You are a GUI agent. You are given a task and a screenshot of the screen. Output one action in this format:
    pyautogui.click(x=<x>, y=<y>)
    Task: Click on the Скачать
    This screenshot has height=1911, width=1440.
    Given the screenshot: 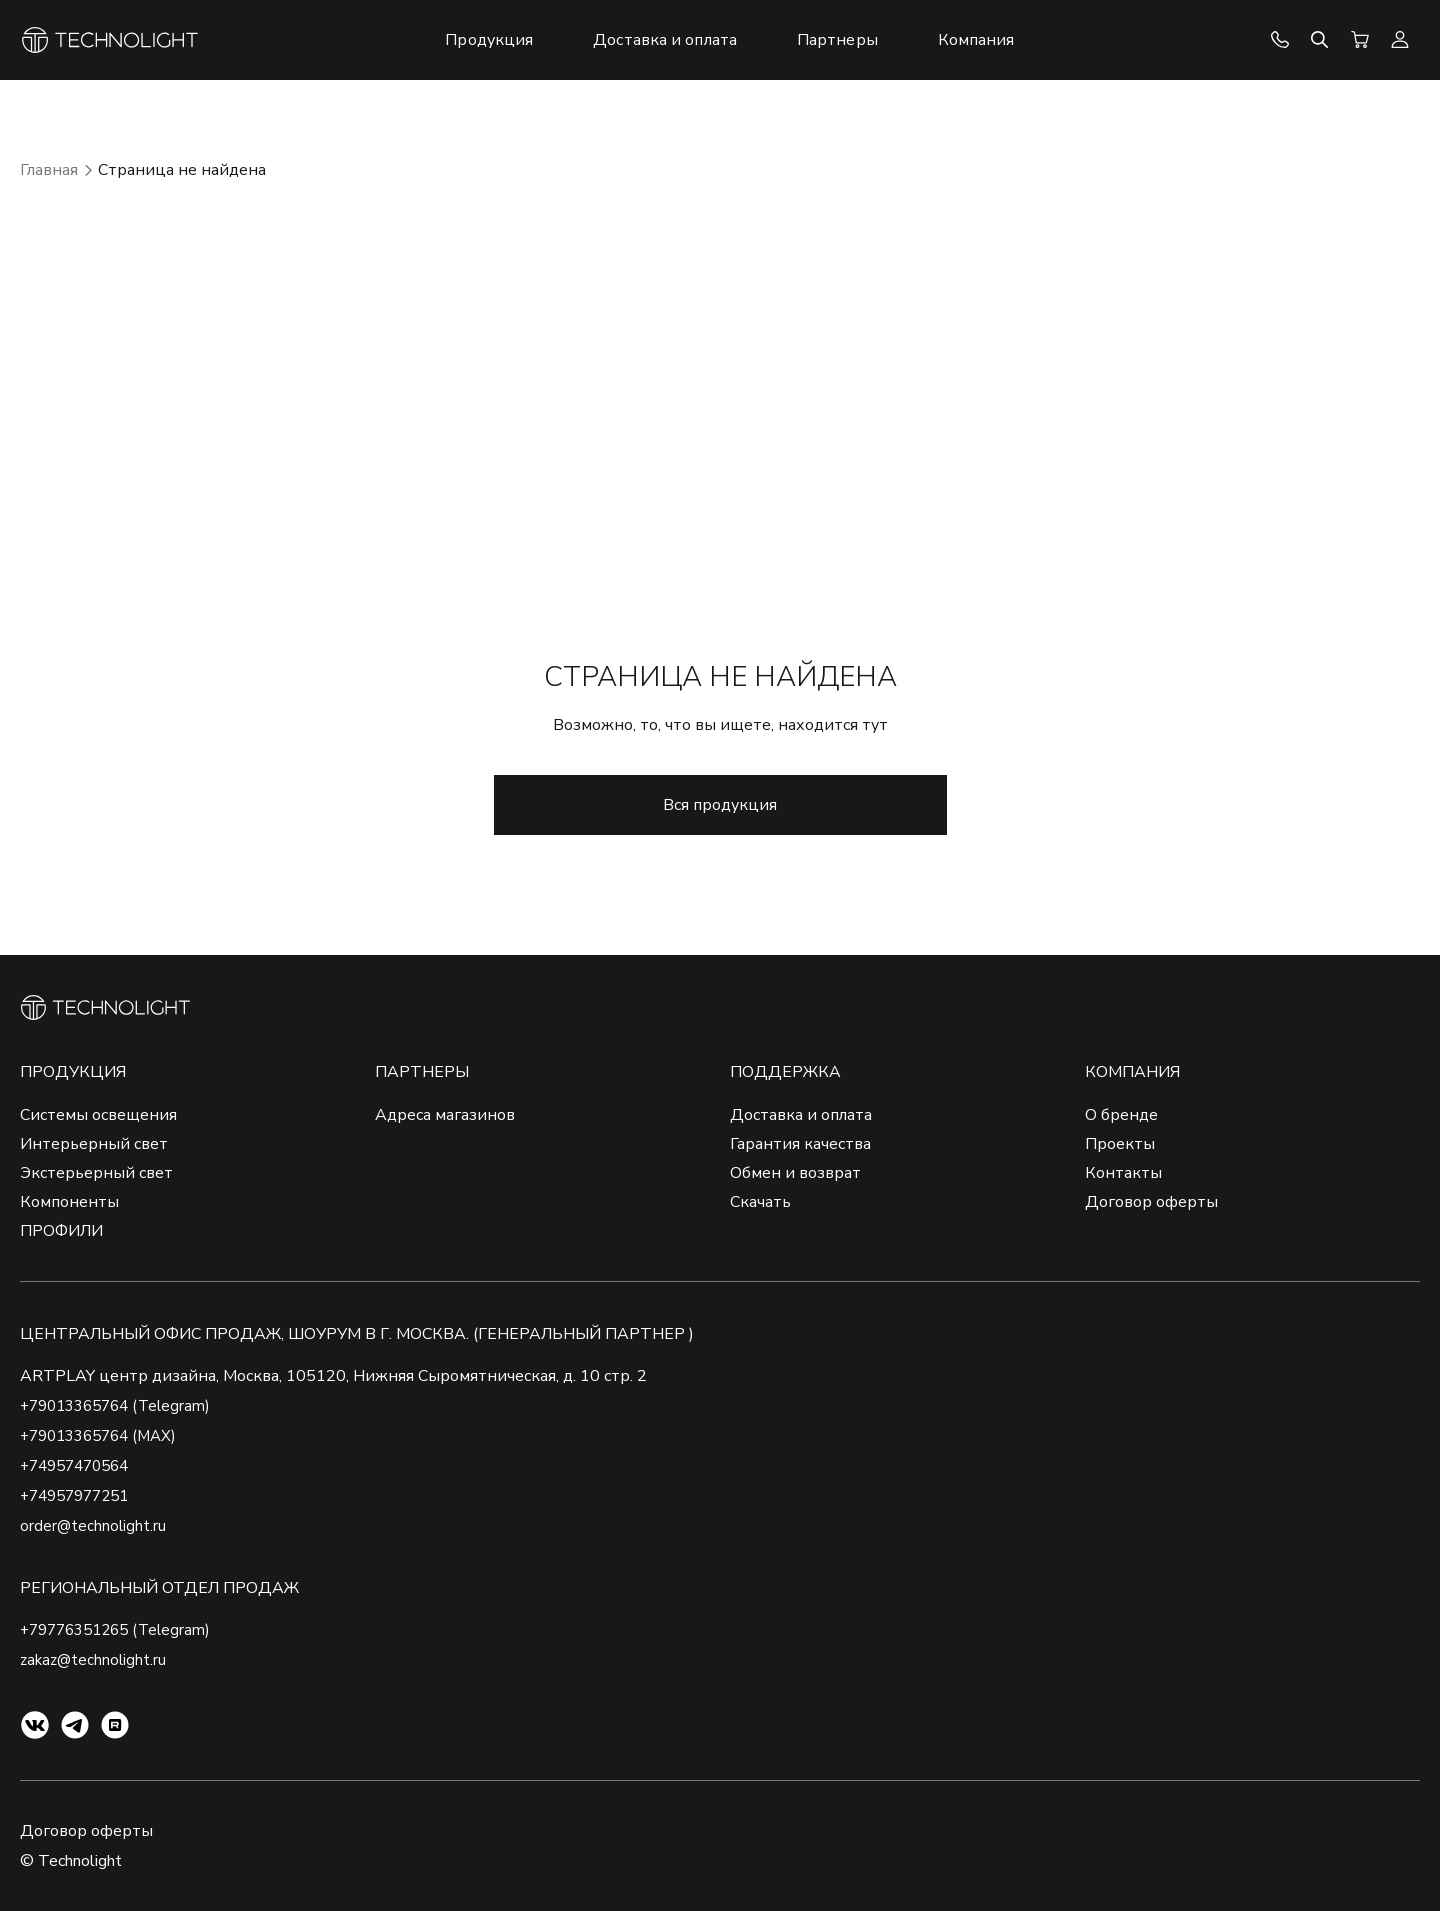 What is the action you would take?
    pyautogui.click(x=760, y=1202)
    